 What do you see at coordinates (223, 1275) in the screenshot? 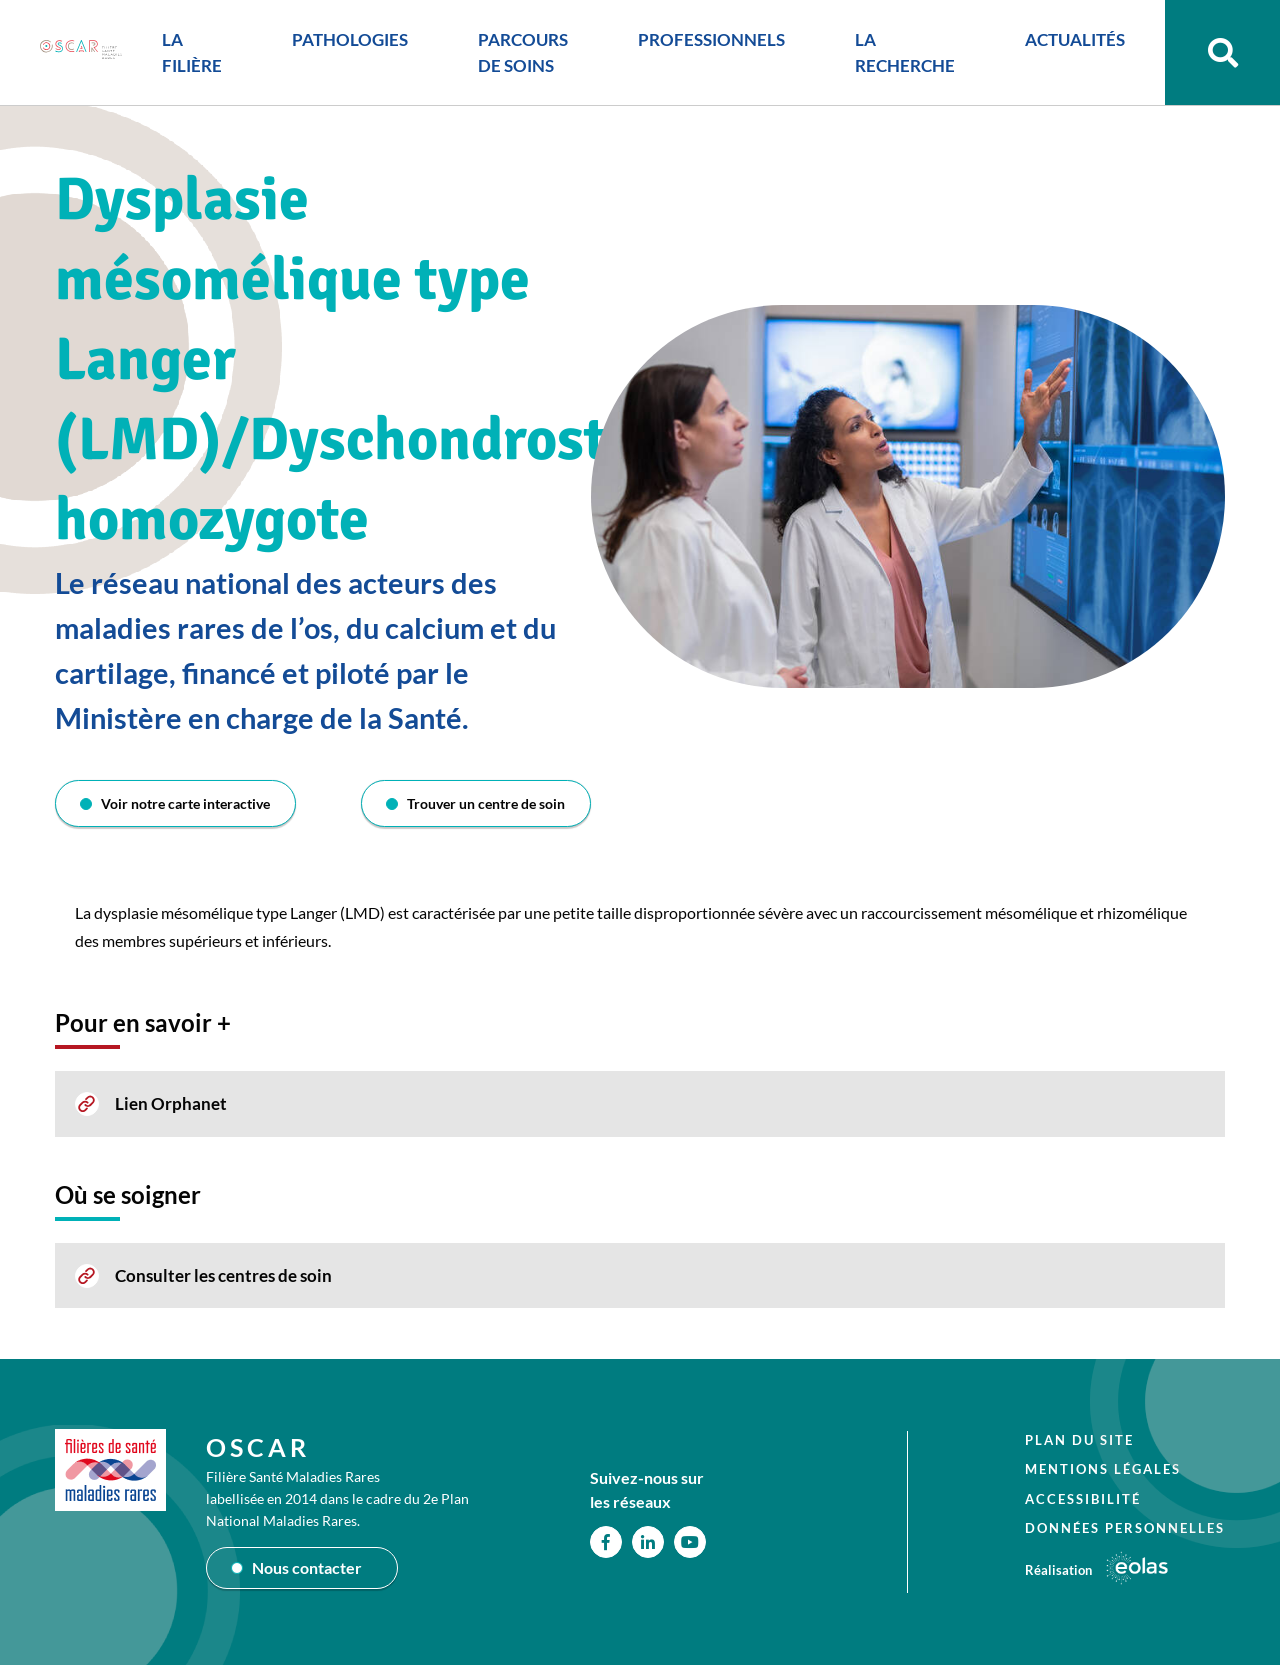
I see `Consulter les centres de soin` at bounding box center [223, 1275].